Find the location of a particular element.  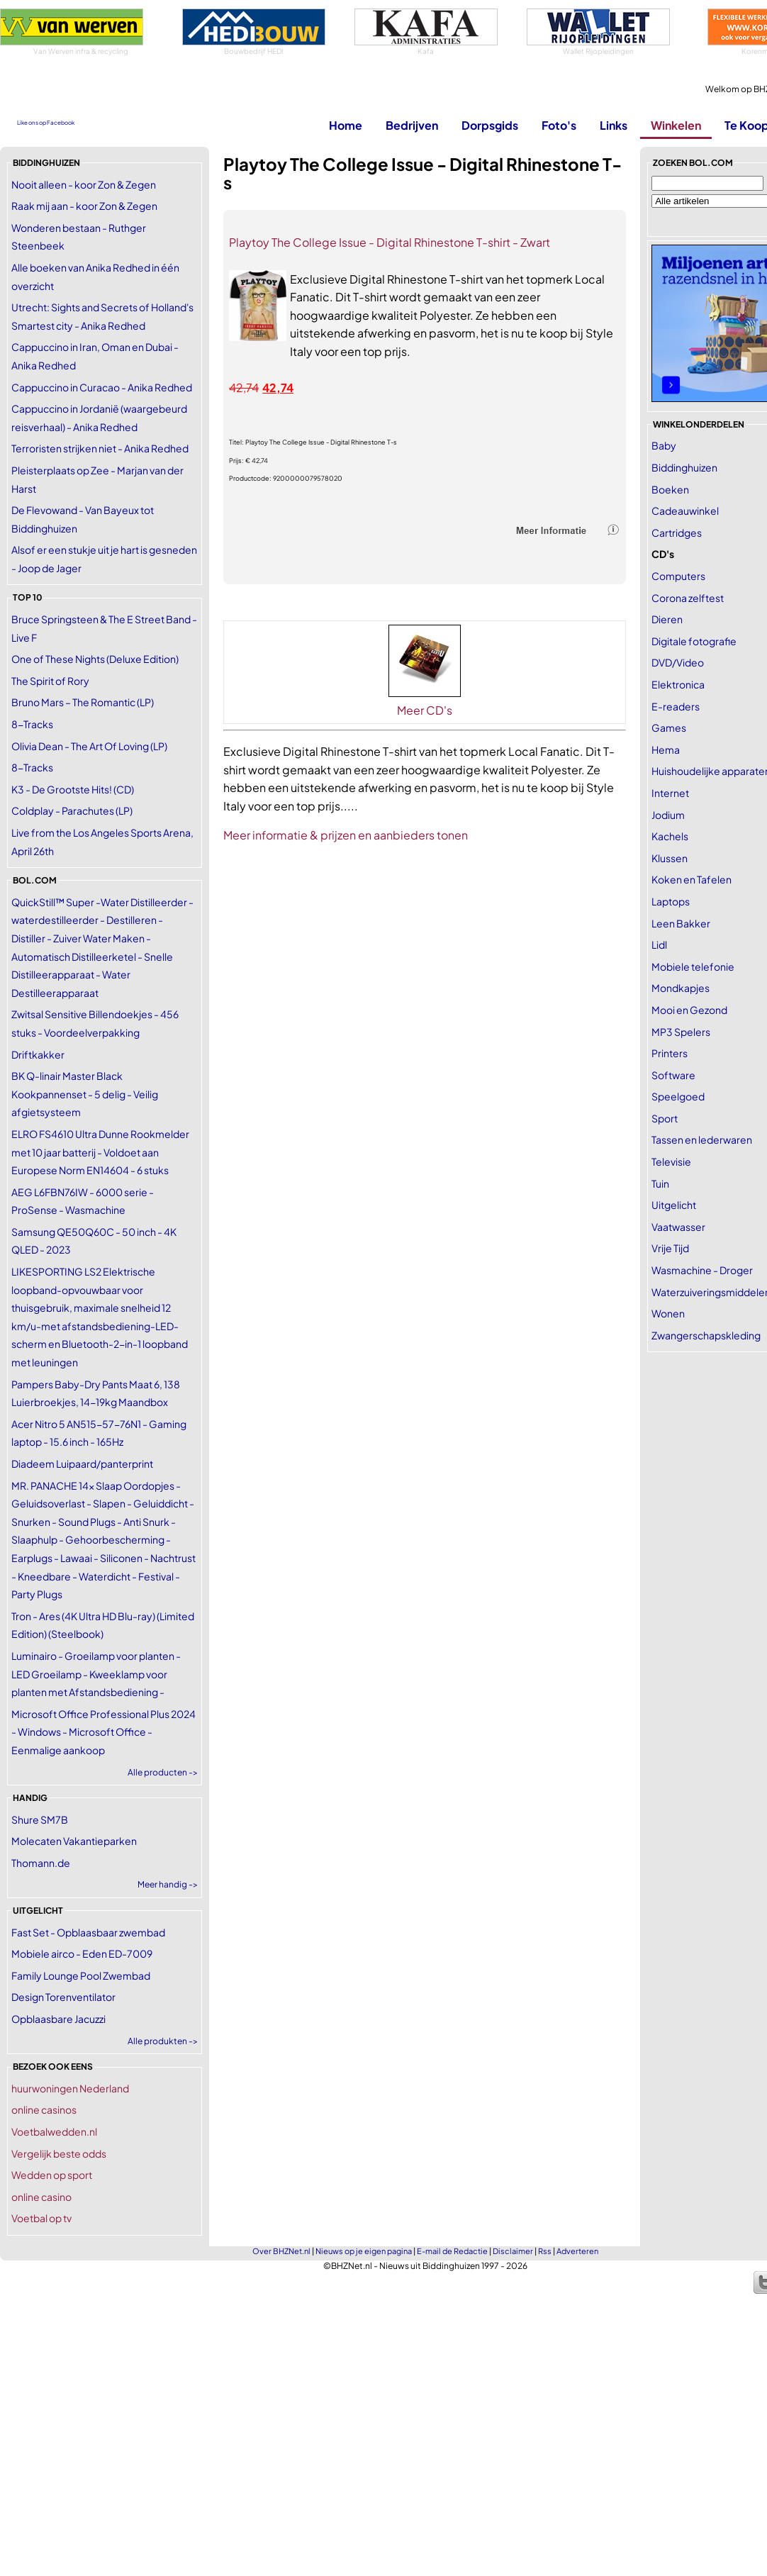

BK Q-linair Master Black Kookpannenset - 5 delig - Veilig afgietsysteem is located at coordinates (84, 1093).